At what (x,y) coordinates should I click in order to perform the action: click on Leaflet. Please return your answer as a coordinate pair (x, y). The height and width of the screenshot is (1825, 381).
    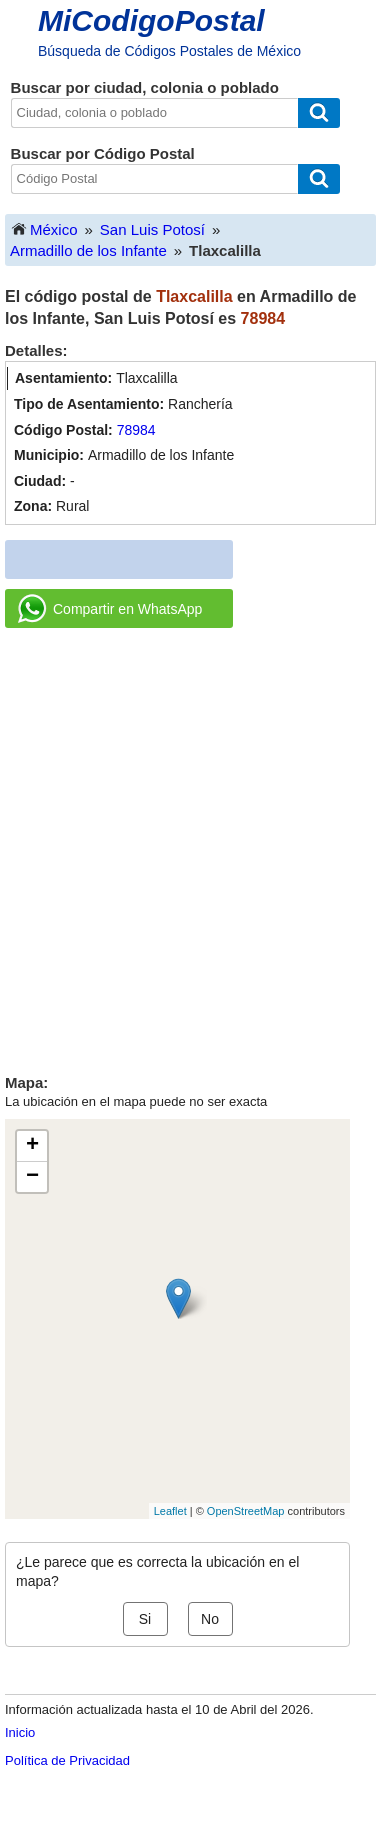
    Looking at the image, I should click on (170, 1511).